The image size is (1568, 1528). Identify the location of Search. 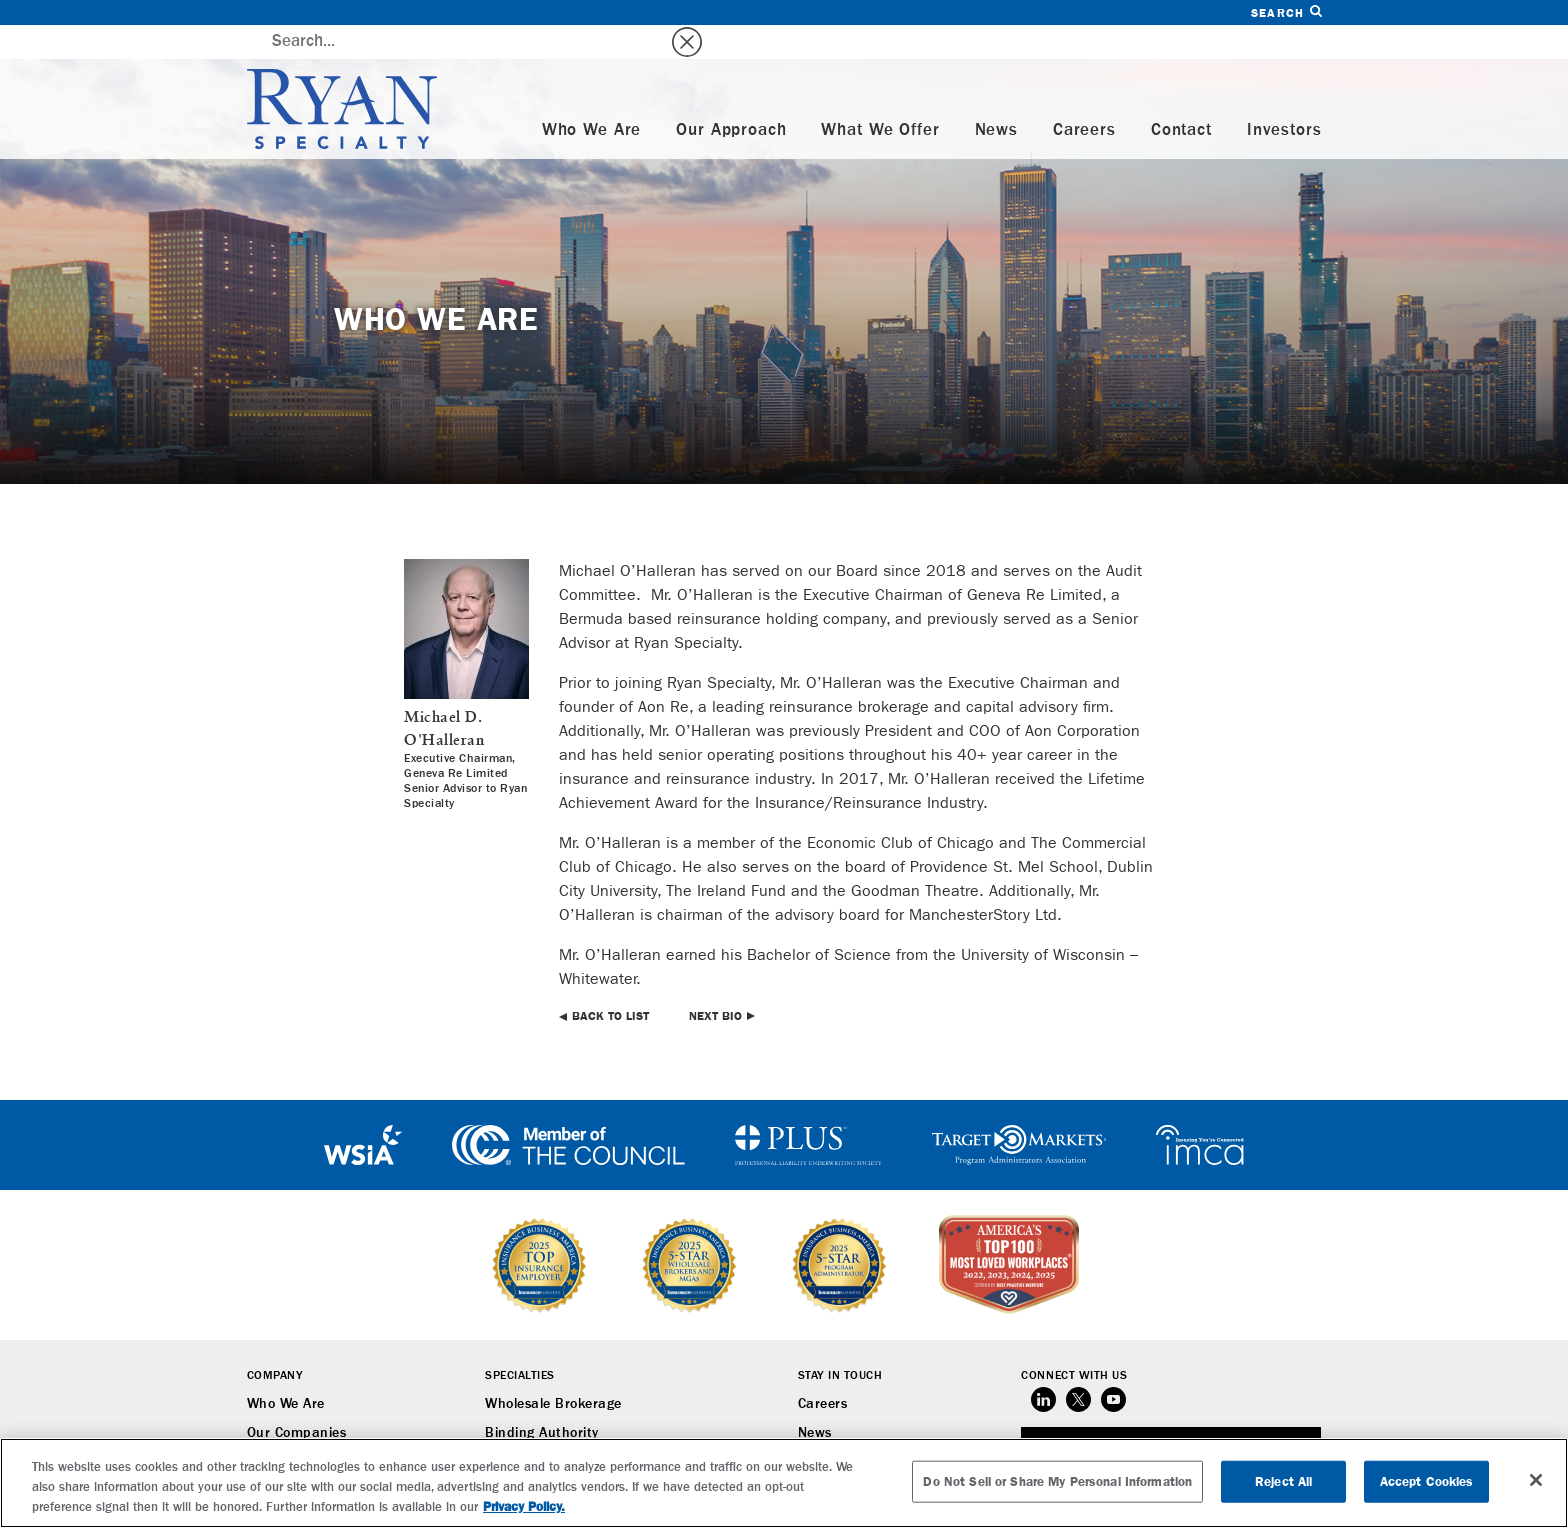
(1286, 12).